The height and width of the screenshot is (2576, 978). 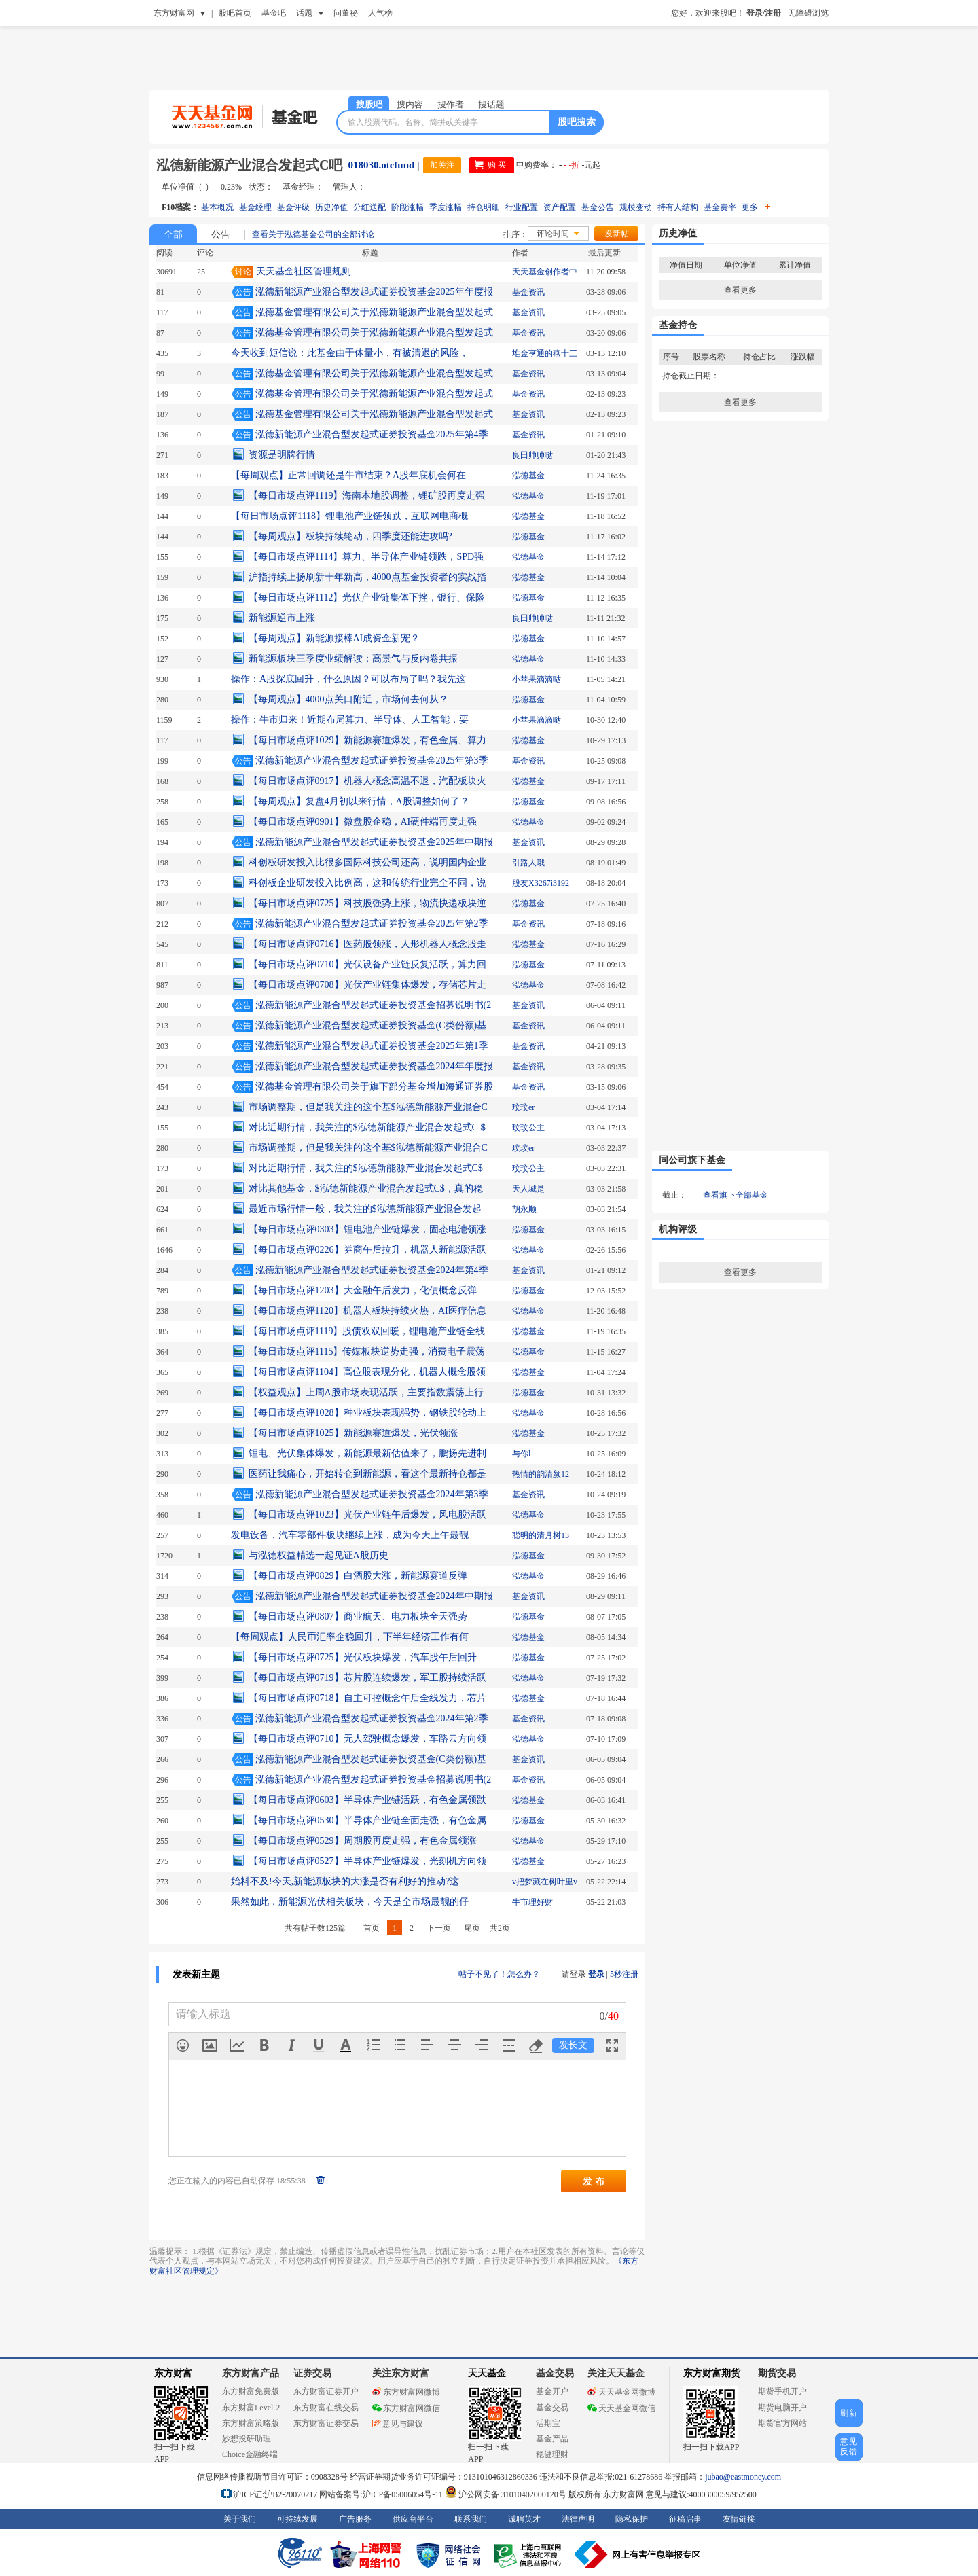 What do you see at coordinates (367, 985) in the screenshot?
I see `【每日市场点评0708】光伏产业链集体爆发，存储芯片走` at bounding box center [367, 985].